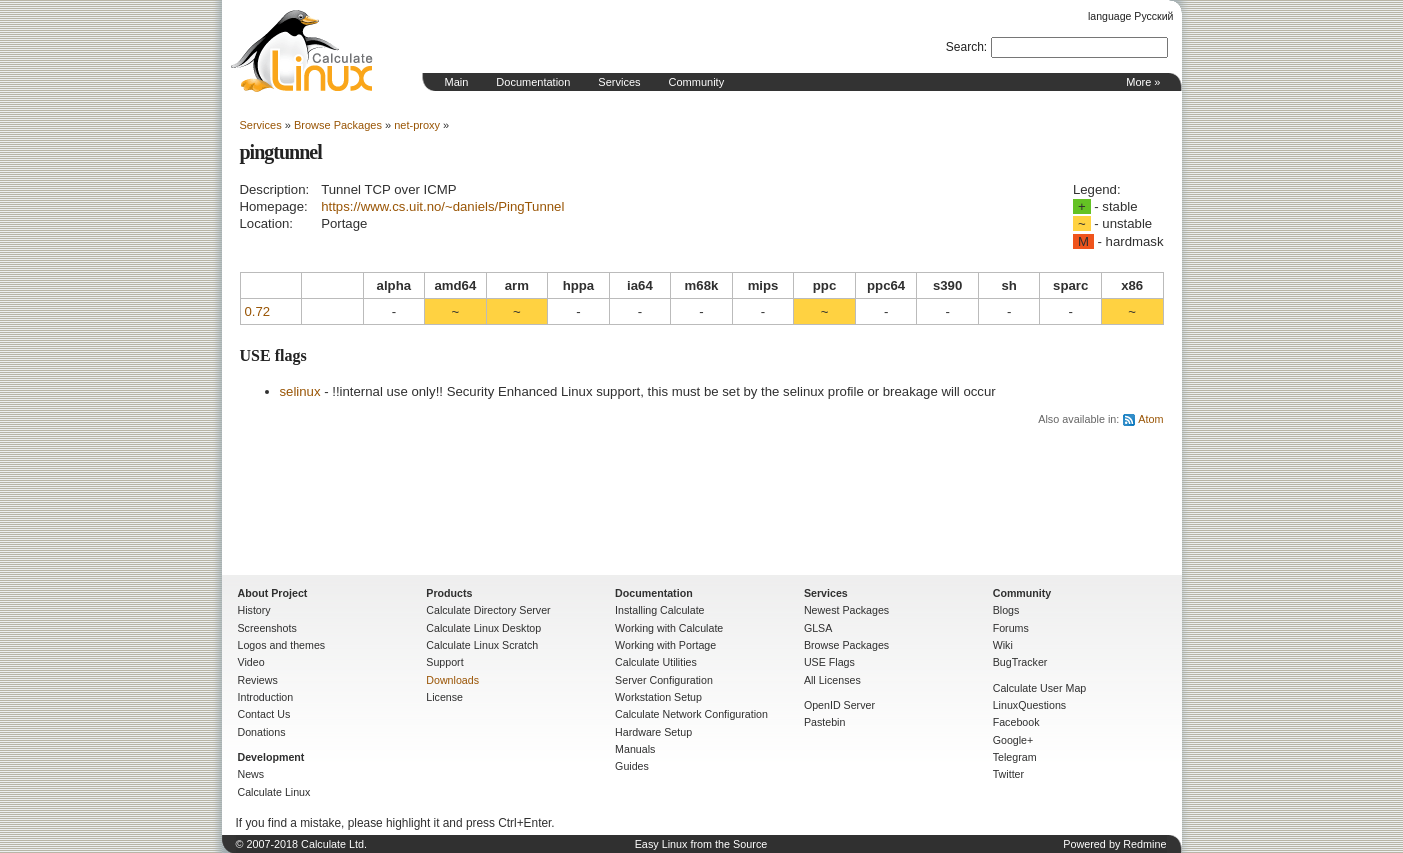 The width and height of the screenshot is (1403, 853). What do you see at coordinates (282, 645) in the screenshot?
I see `Logos and themes` at bounding box center [282, 645].